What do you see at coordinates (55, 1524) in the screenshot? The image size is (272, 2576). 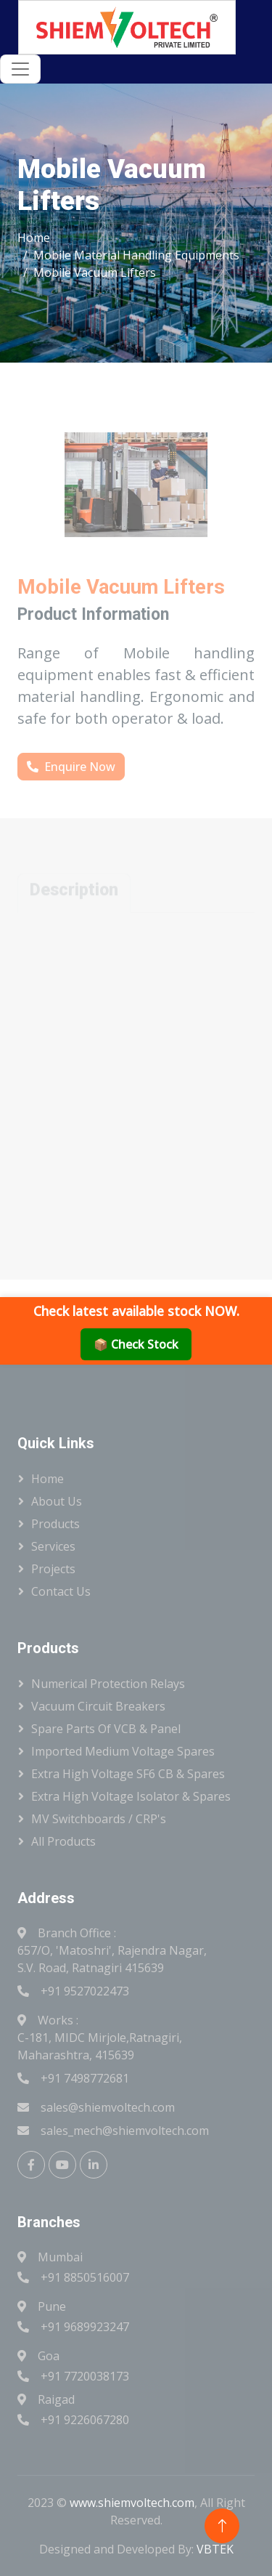 I see `Products` at bounding box center [55, 1524].